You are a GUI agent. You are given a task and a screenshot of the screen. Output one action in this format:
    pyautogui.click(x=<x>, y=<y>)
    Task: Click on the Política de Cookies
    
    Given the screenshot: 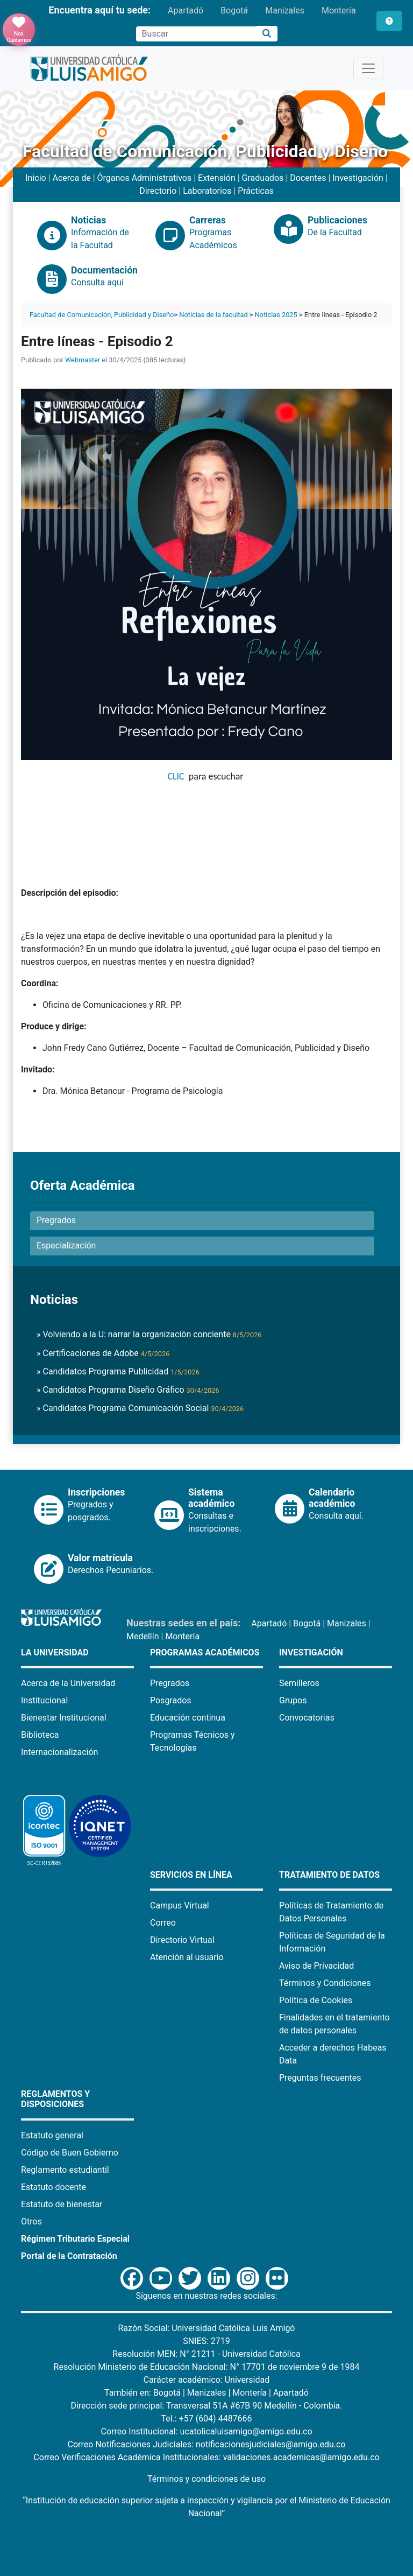 What is the action you would take?
    pyautogui.click(x=315, y=2000)
    